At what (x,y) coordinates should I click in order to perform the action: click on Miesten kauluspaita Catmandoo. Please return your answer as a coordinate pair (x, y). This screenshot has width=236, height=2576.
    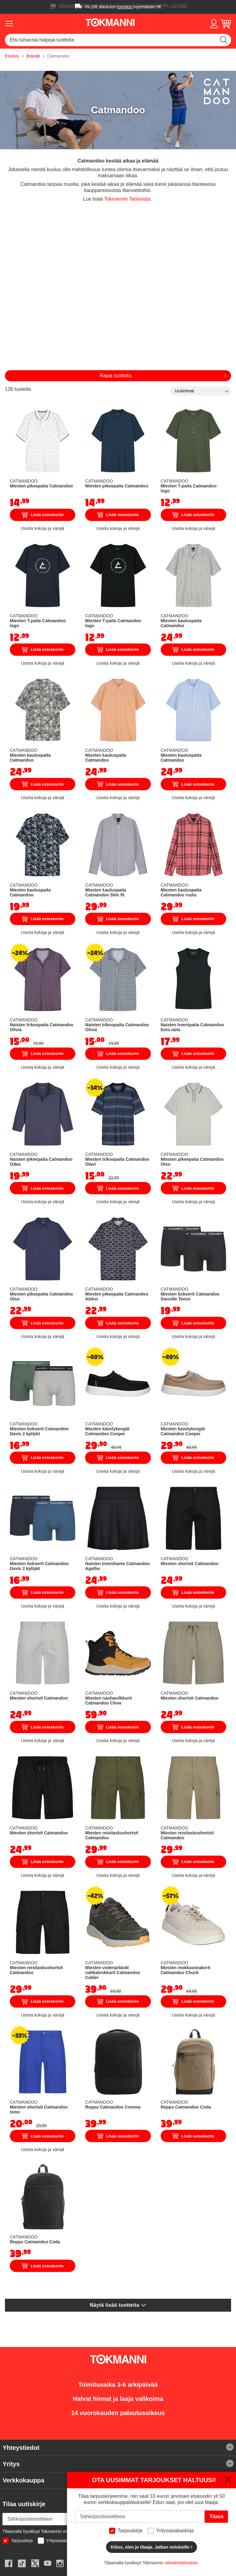
    Looking at the image, I should click on (181, 623).